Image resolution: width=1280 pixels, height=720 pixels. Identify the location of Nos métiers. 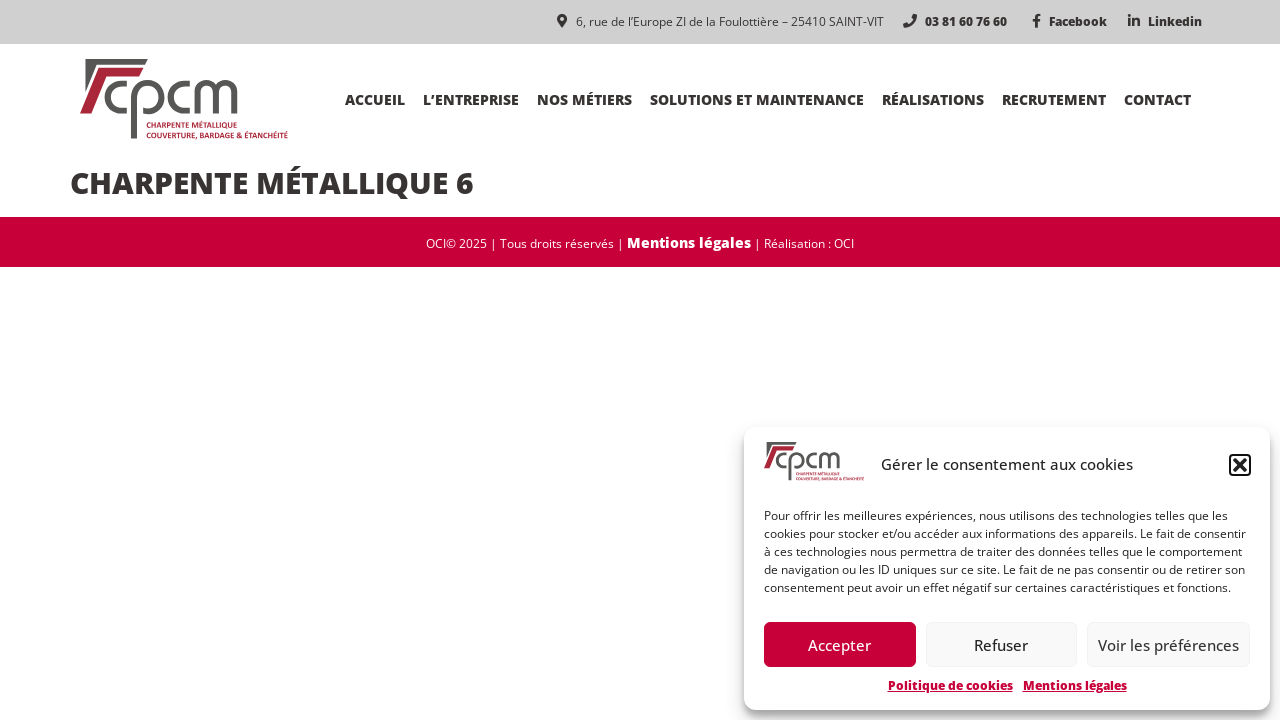
(584, 99).